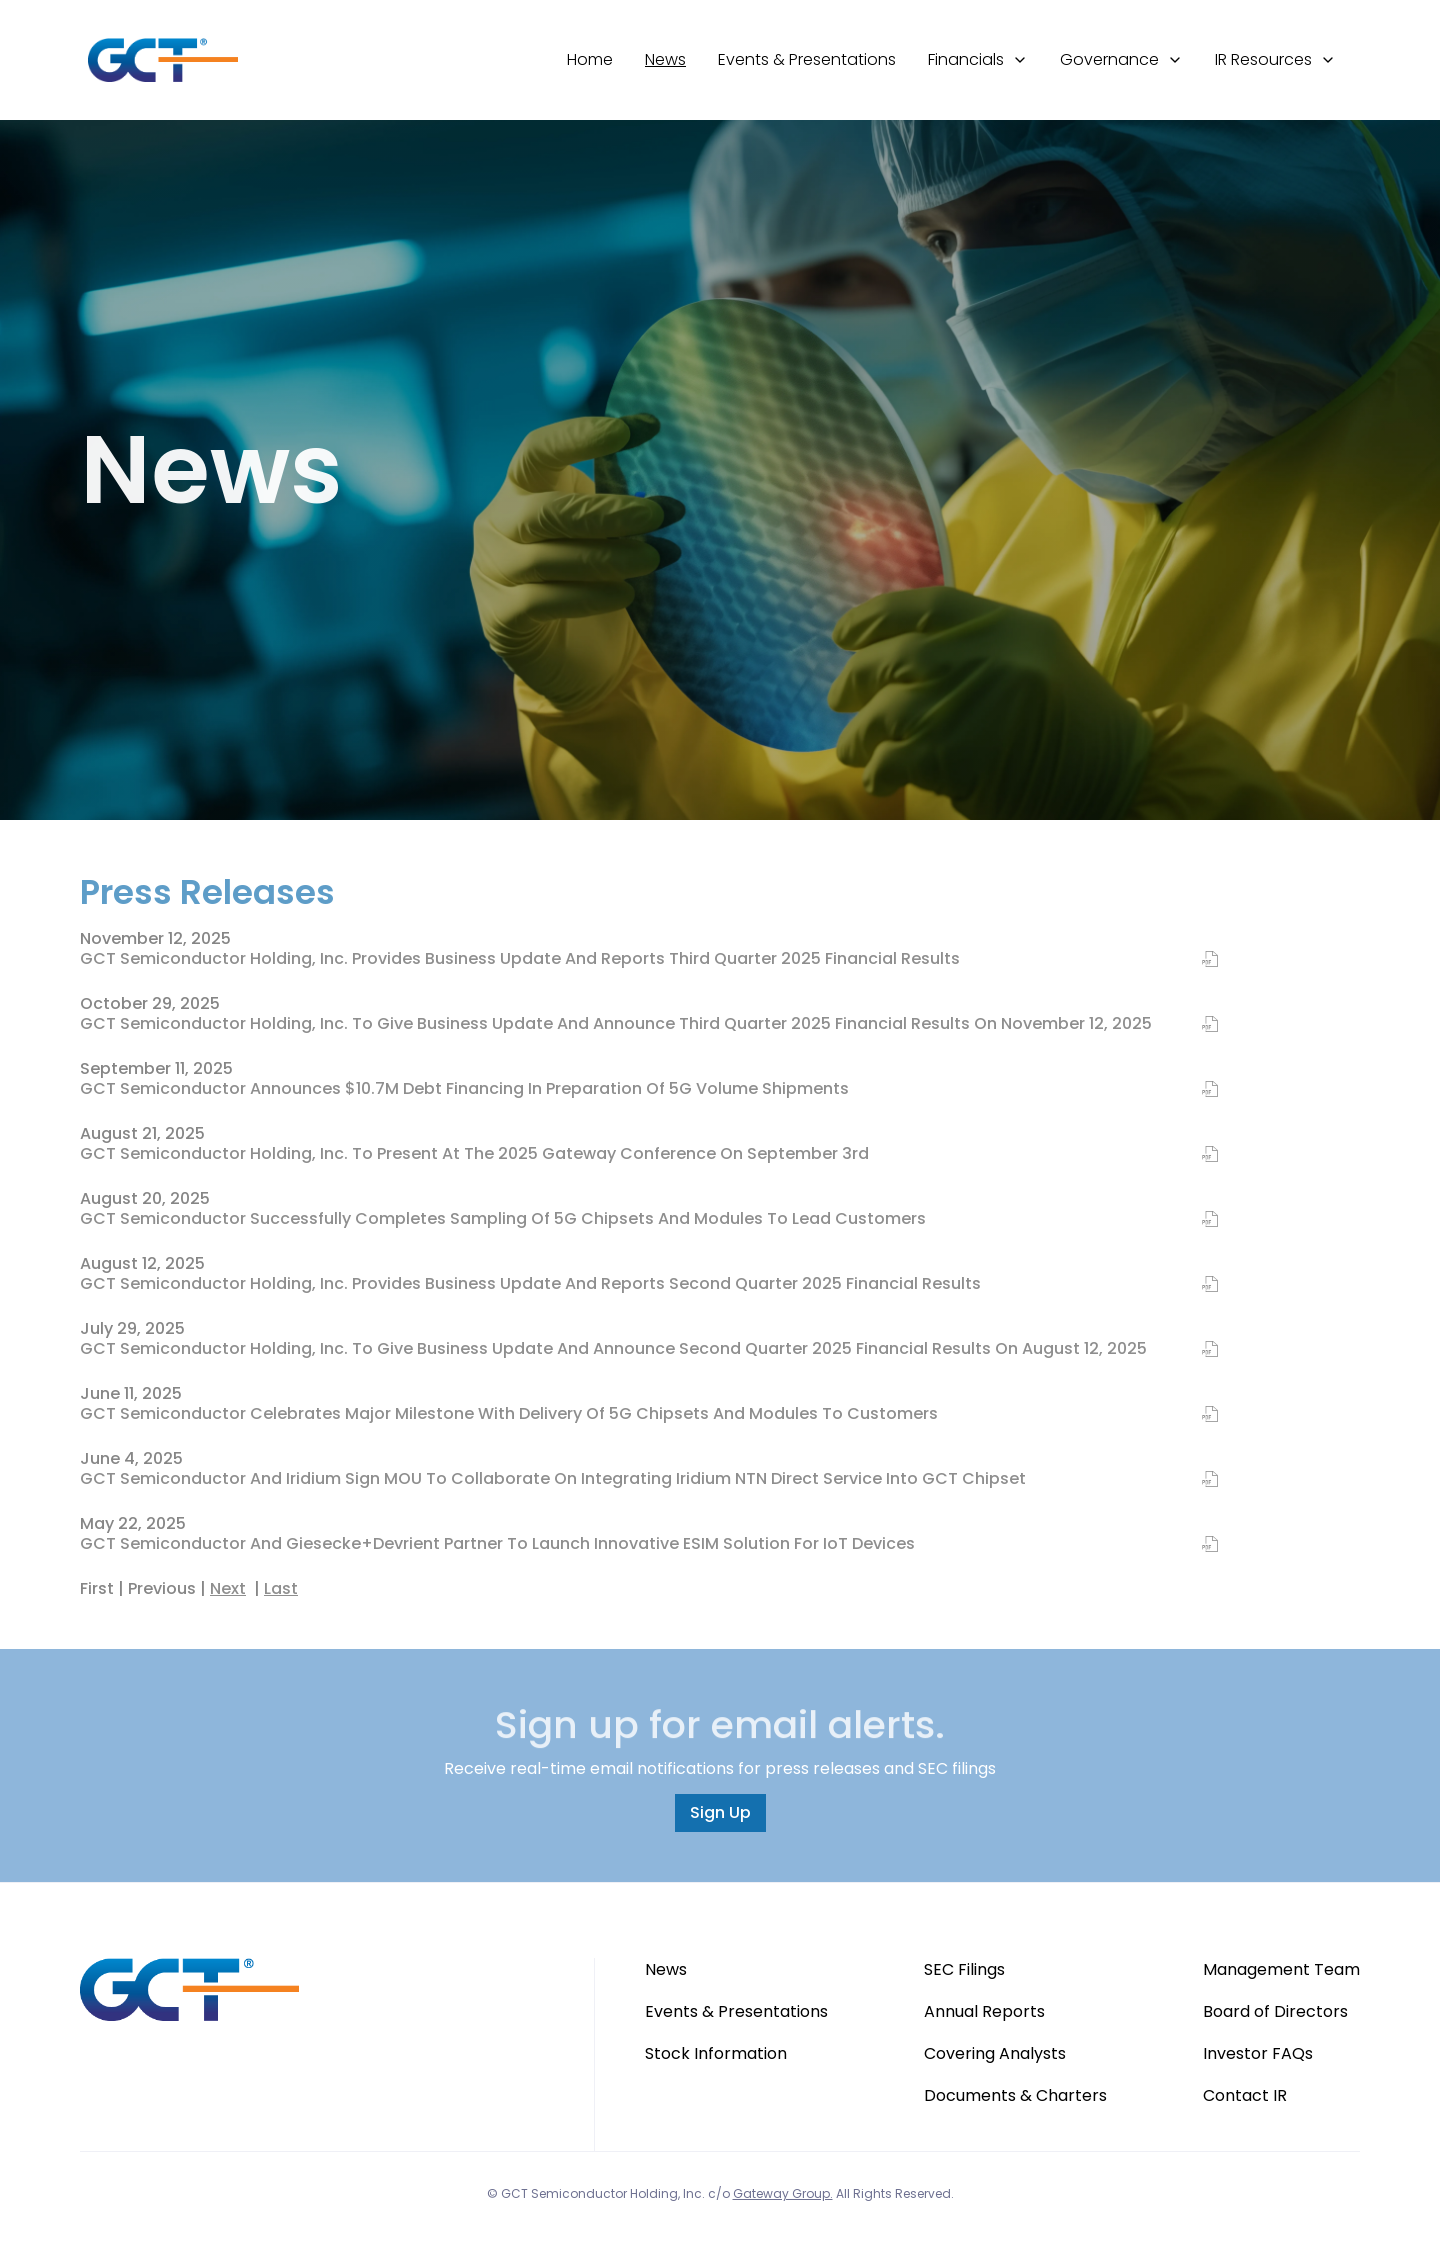  I want to click on [button], so click(978, 60).